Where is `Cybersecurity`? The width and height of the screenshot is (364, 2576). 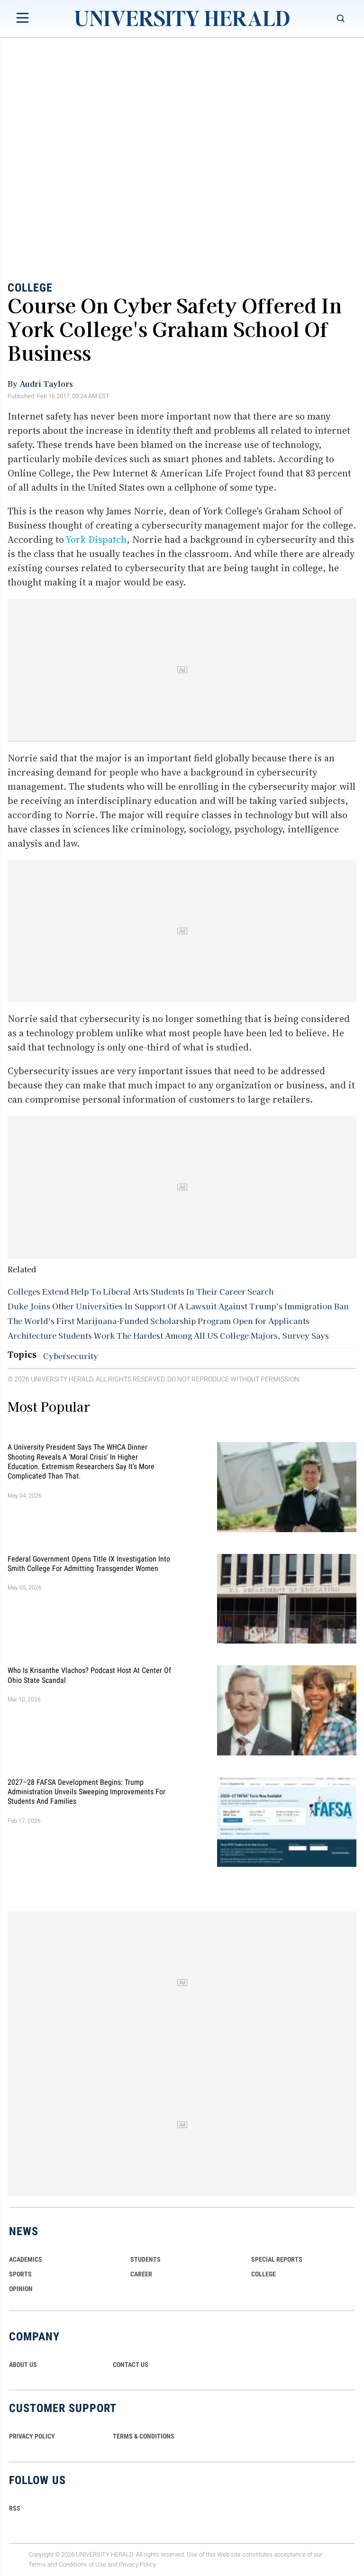
Cybersecurity is located at coordinates (70, 1355).